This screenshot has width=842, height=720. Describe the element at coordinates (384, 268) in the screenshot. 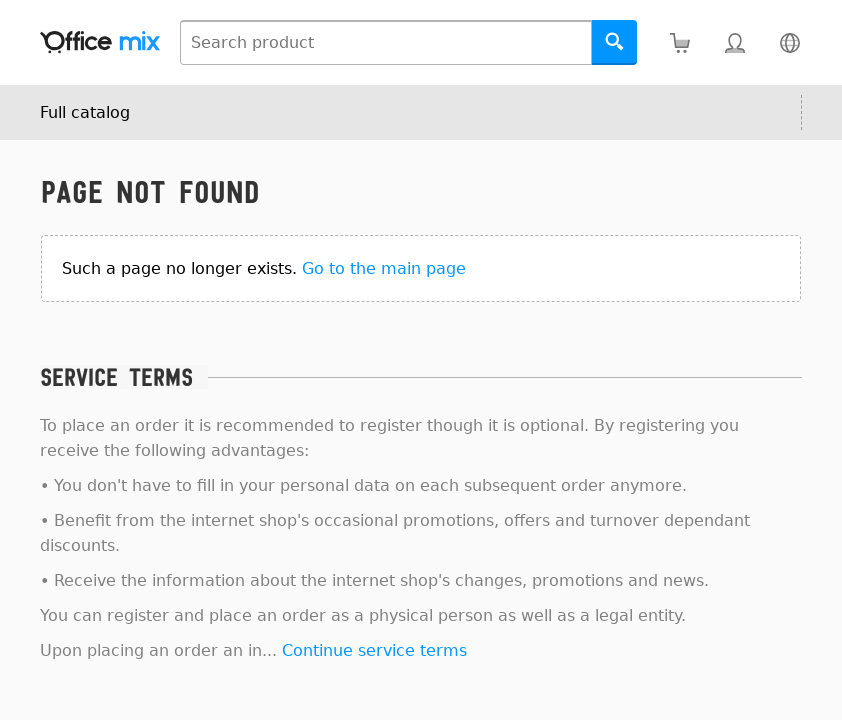

I see `Go to the main page` at that location.